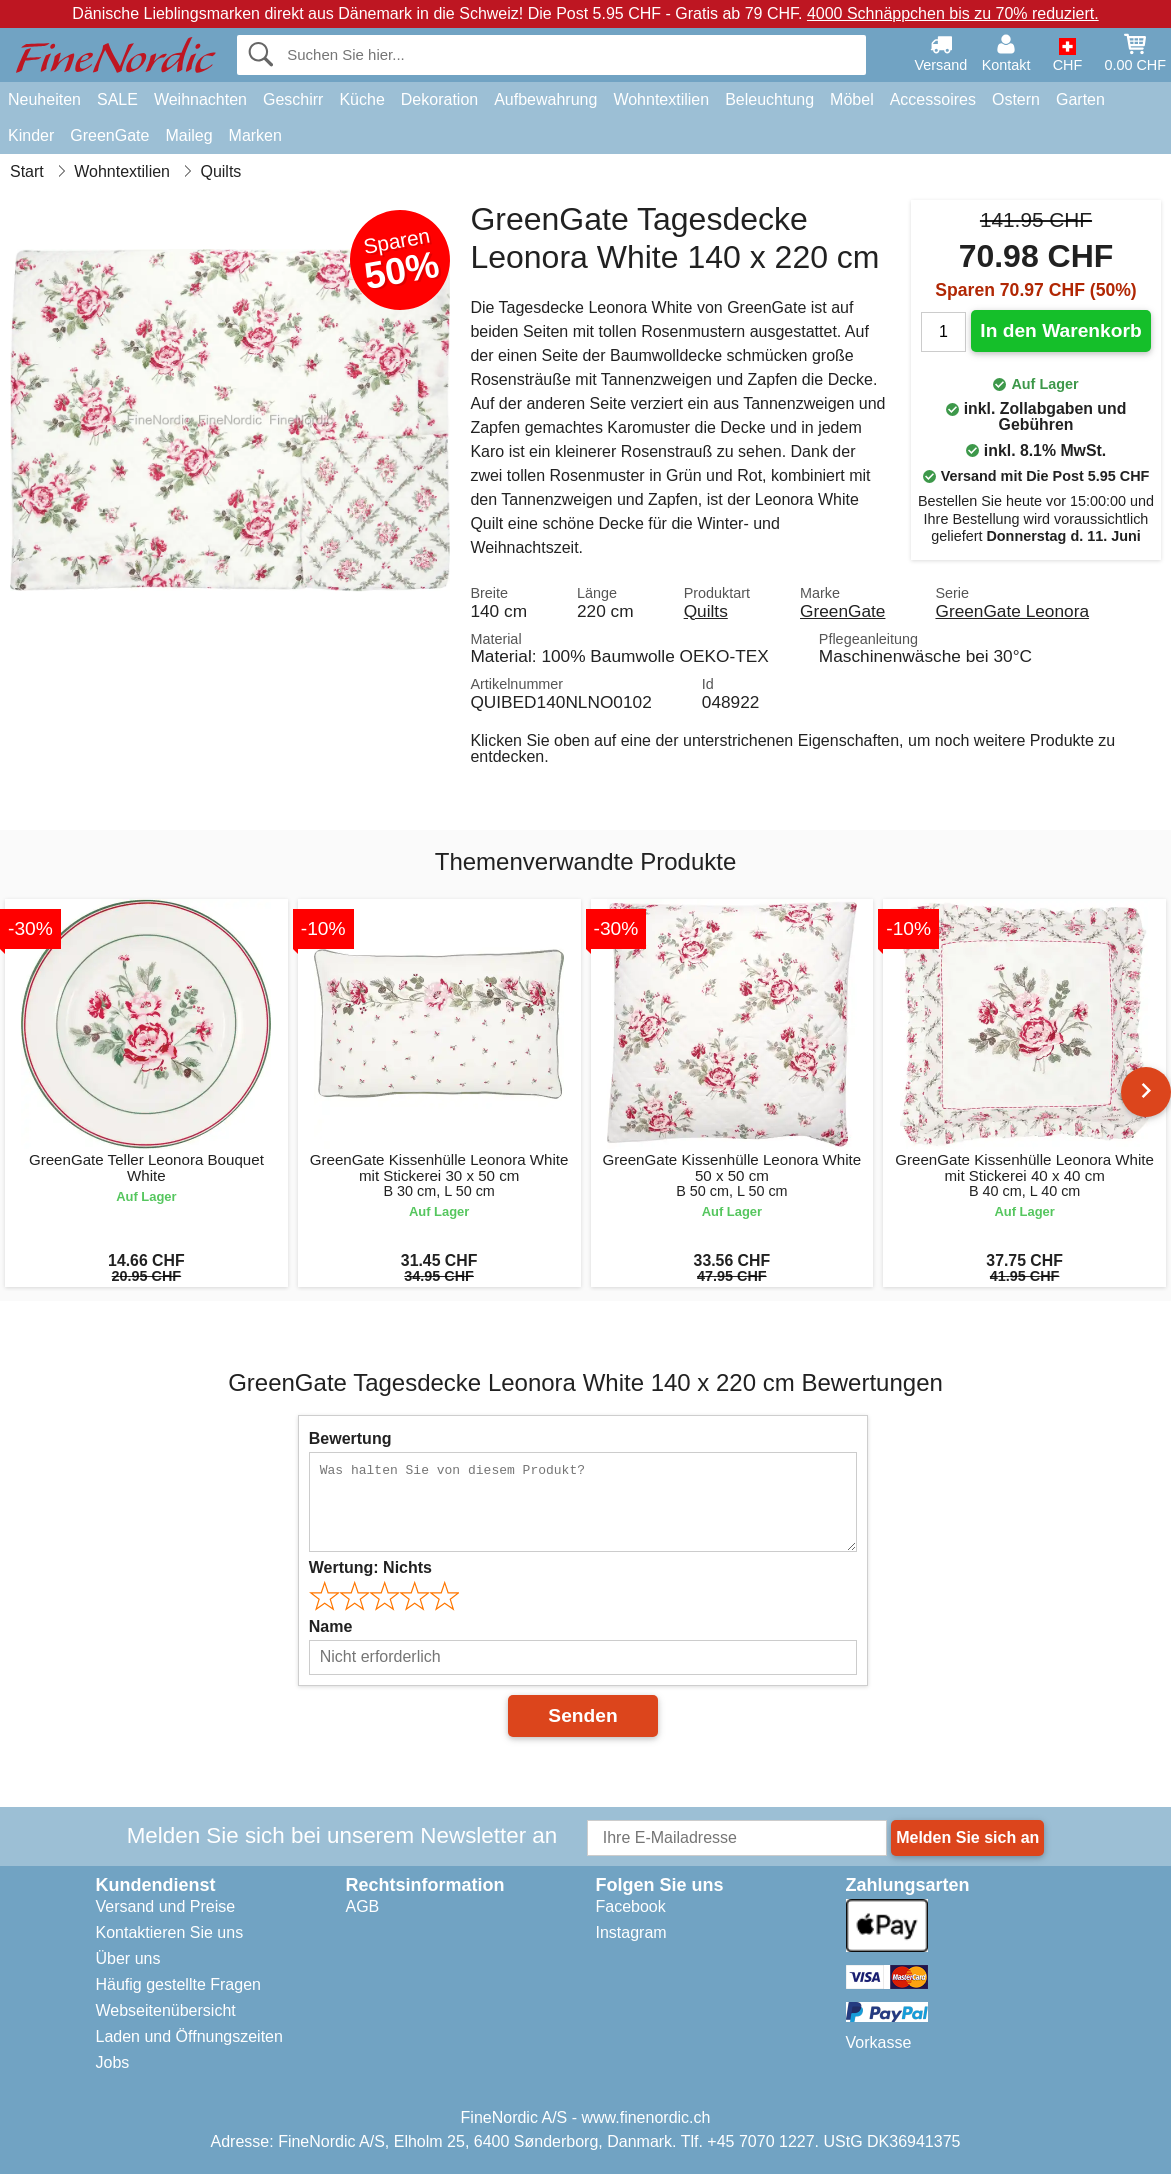 The width and height of the screenshot is (1171, 2174). What do you see at coordinates (933, 99) in the screenshot?
I see `Accessoires` at bounding box center [933, 99].